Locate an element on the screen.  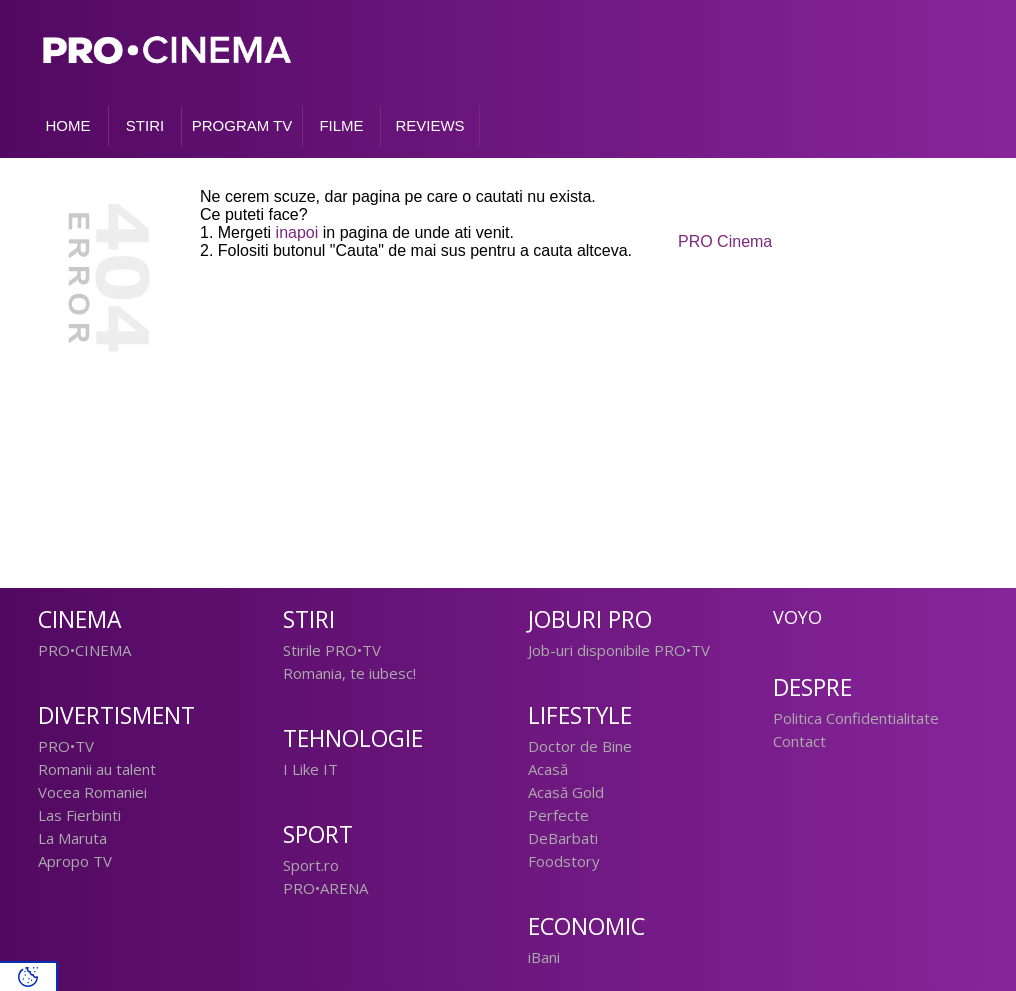
Doctor de Bine is located at coordinates (580, 746).